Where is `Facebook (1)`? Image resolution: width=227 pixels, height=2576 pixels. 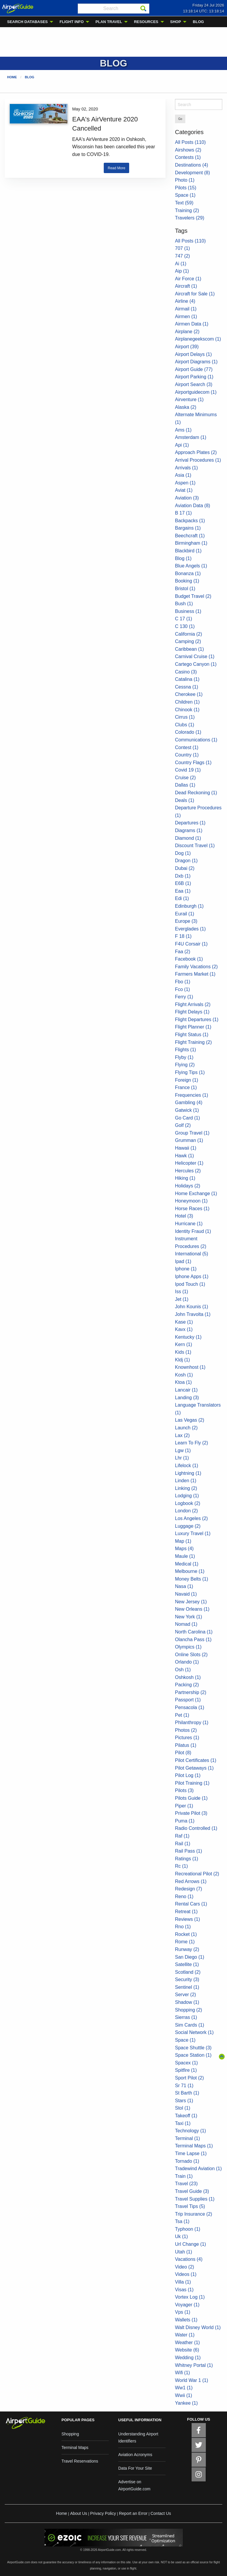 Facebook (1) is located at coordinates (189, 958).